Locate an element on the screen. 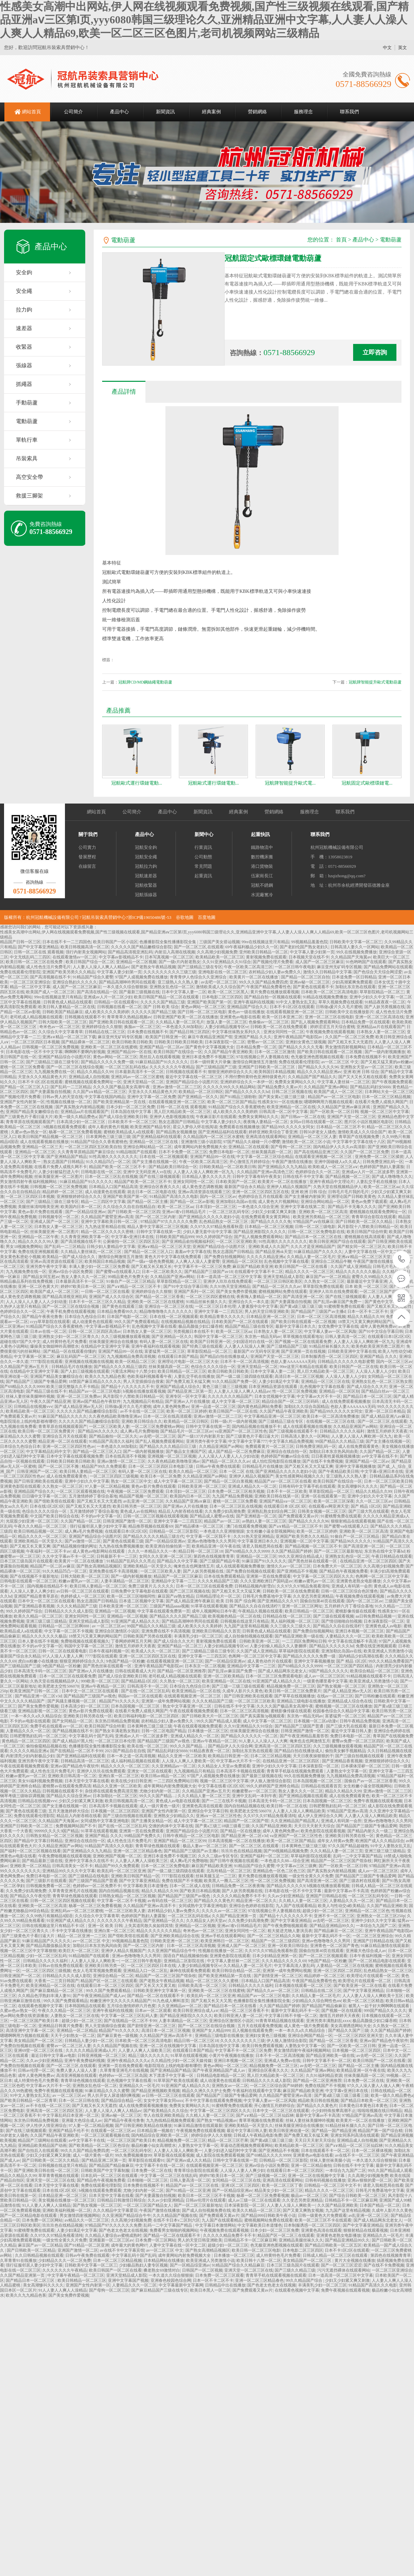 The height and width of the screenshot is (2576, 414). 欧洲国产成人久久精品综合 is located at coordinates (379, 1840).